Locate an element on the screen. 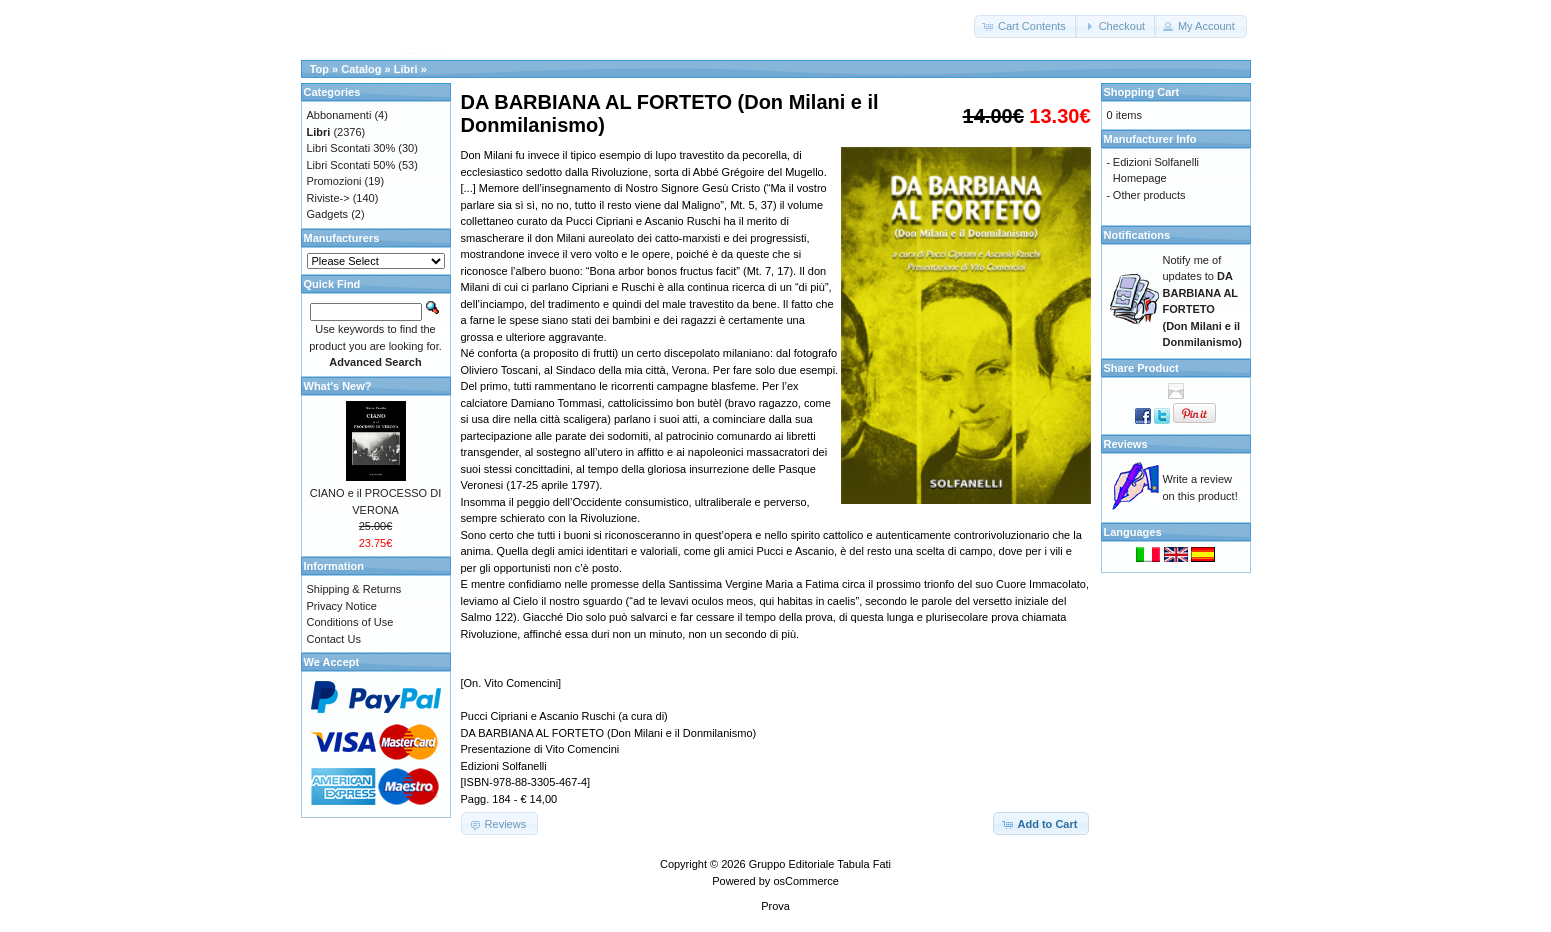 This screenshot has width=1551, height=932. Abbonamenti is located at coordinates (339, 115).